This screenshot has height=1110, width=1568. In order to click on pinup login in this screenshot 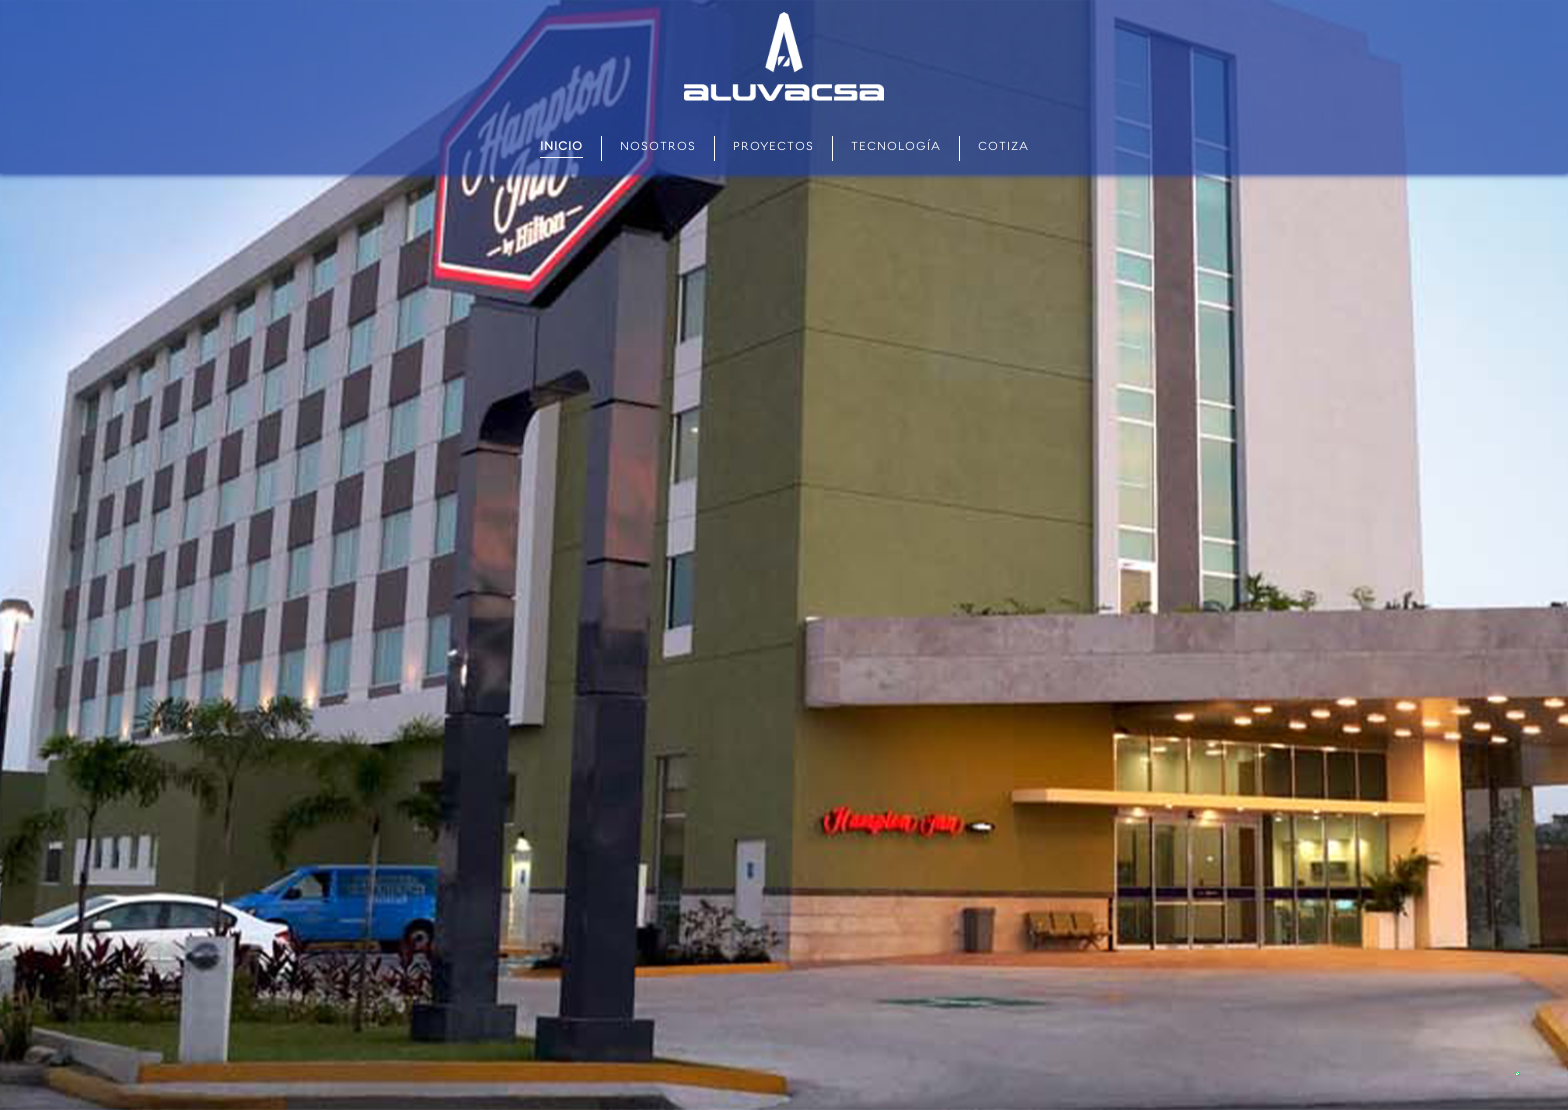, I will do `click(301, 0)`.